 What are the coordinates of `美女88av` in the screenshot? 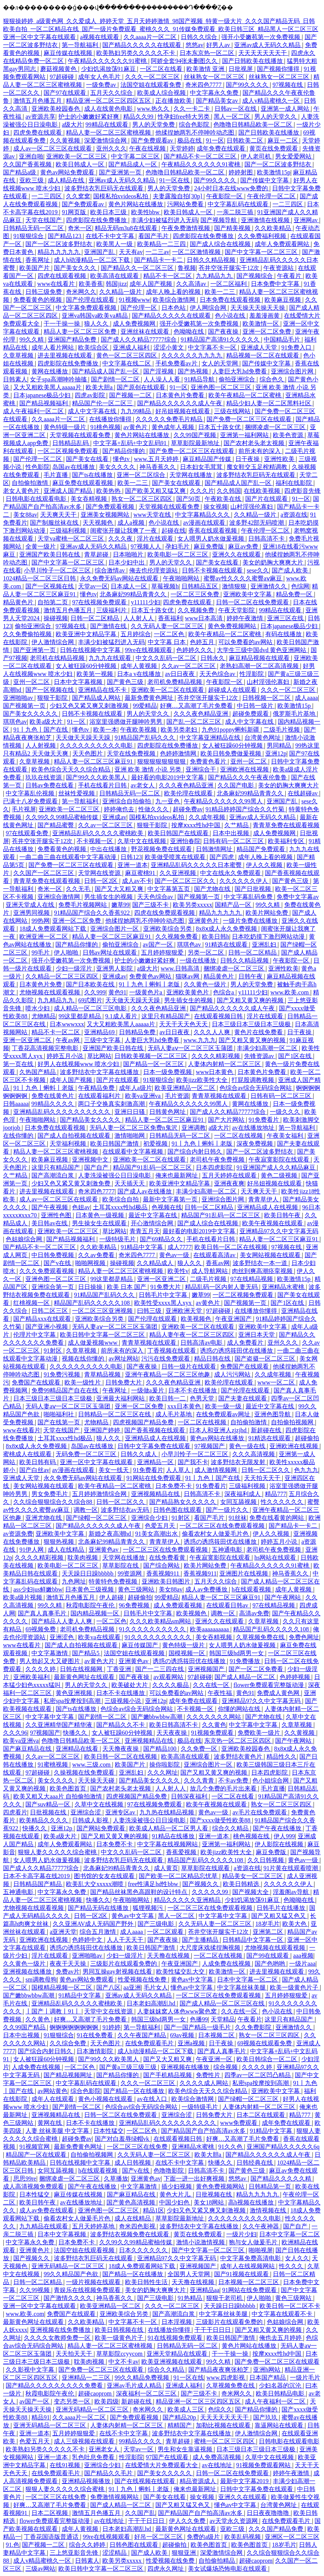 It's located at (25, 514).